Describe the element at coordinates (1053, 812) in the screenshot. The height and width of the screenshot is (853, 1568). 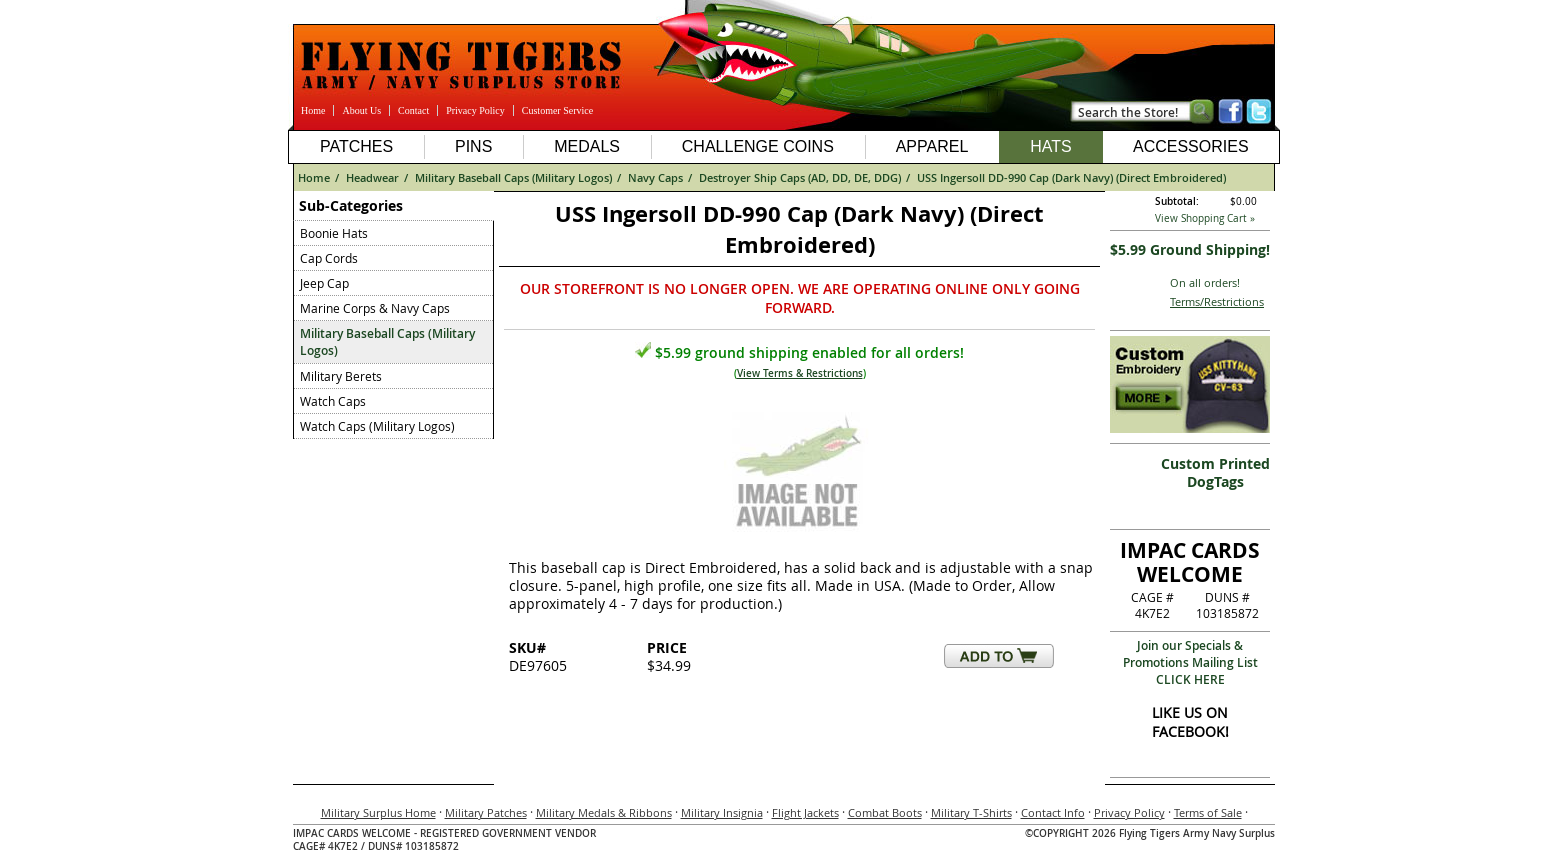
I see `Contact Info` at that location.